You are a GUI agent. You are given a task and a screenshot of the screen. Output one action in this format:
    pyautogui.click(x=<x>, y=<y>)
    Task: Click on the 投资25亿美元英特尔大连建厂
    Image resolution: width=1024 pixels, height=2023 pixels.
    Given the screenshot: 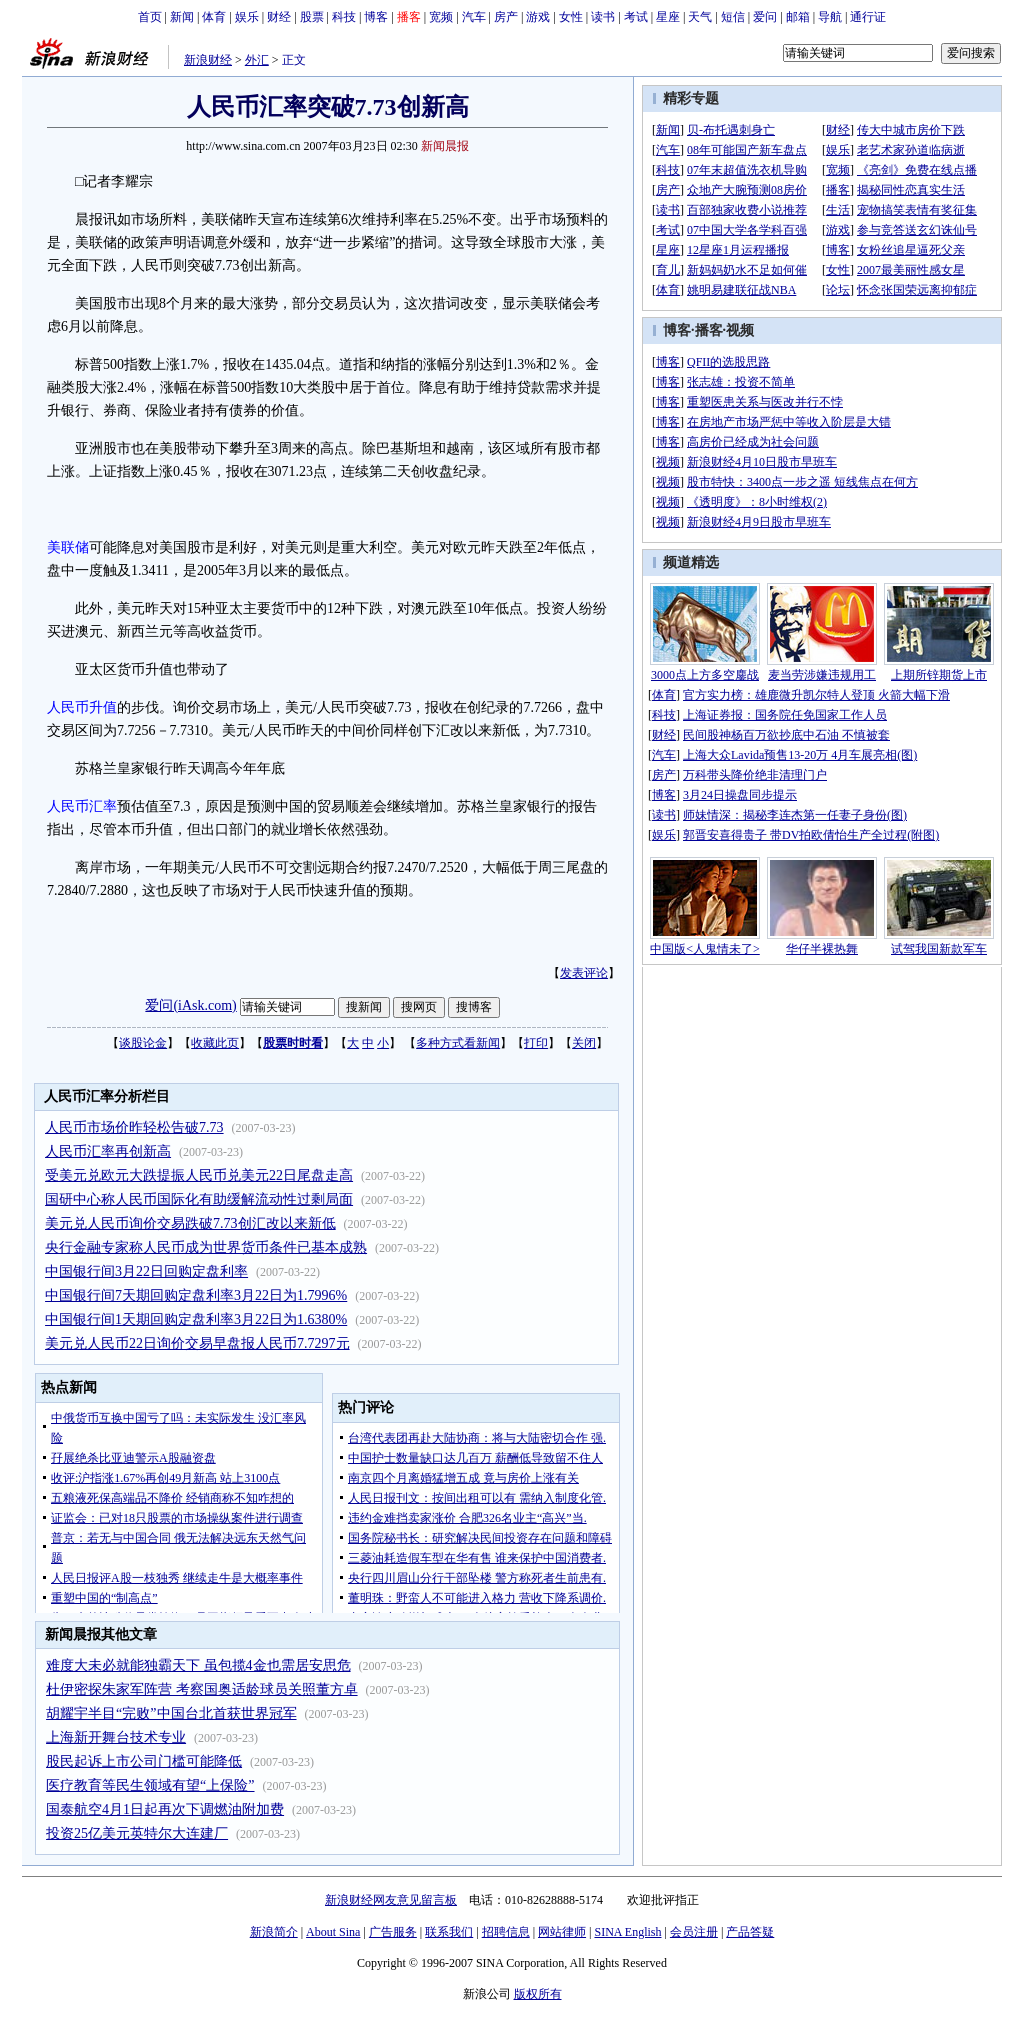 What is the action you would take?
    pyautogui.click(x=137, y=1833)
    